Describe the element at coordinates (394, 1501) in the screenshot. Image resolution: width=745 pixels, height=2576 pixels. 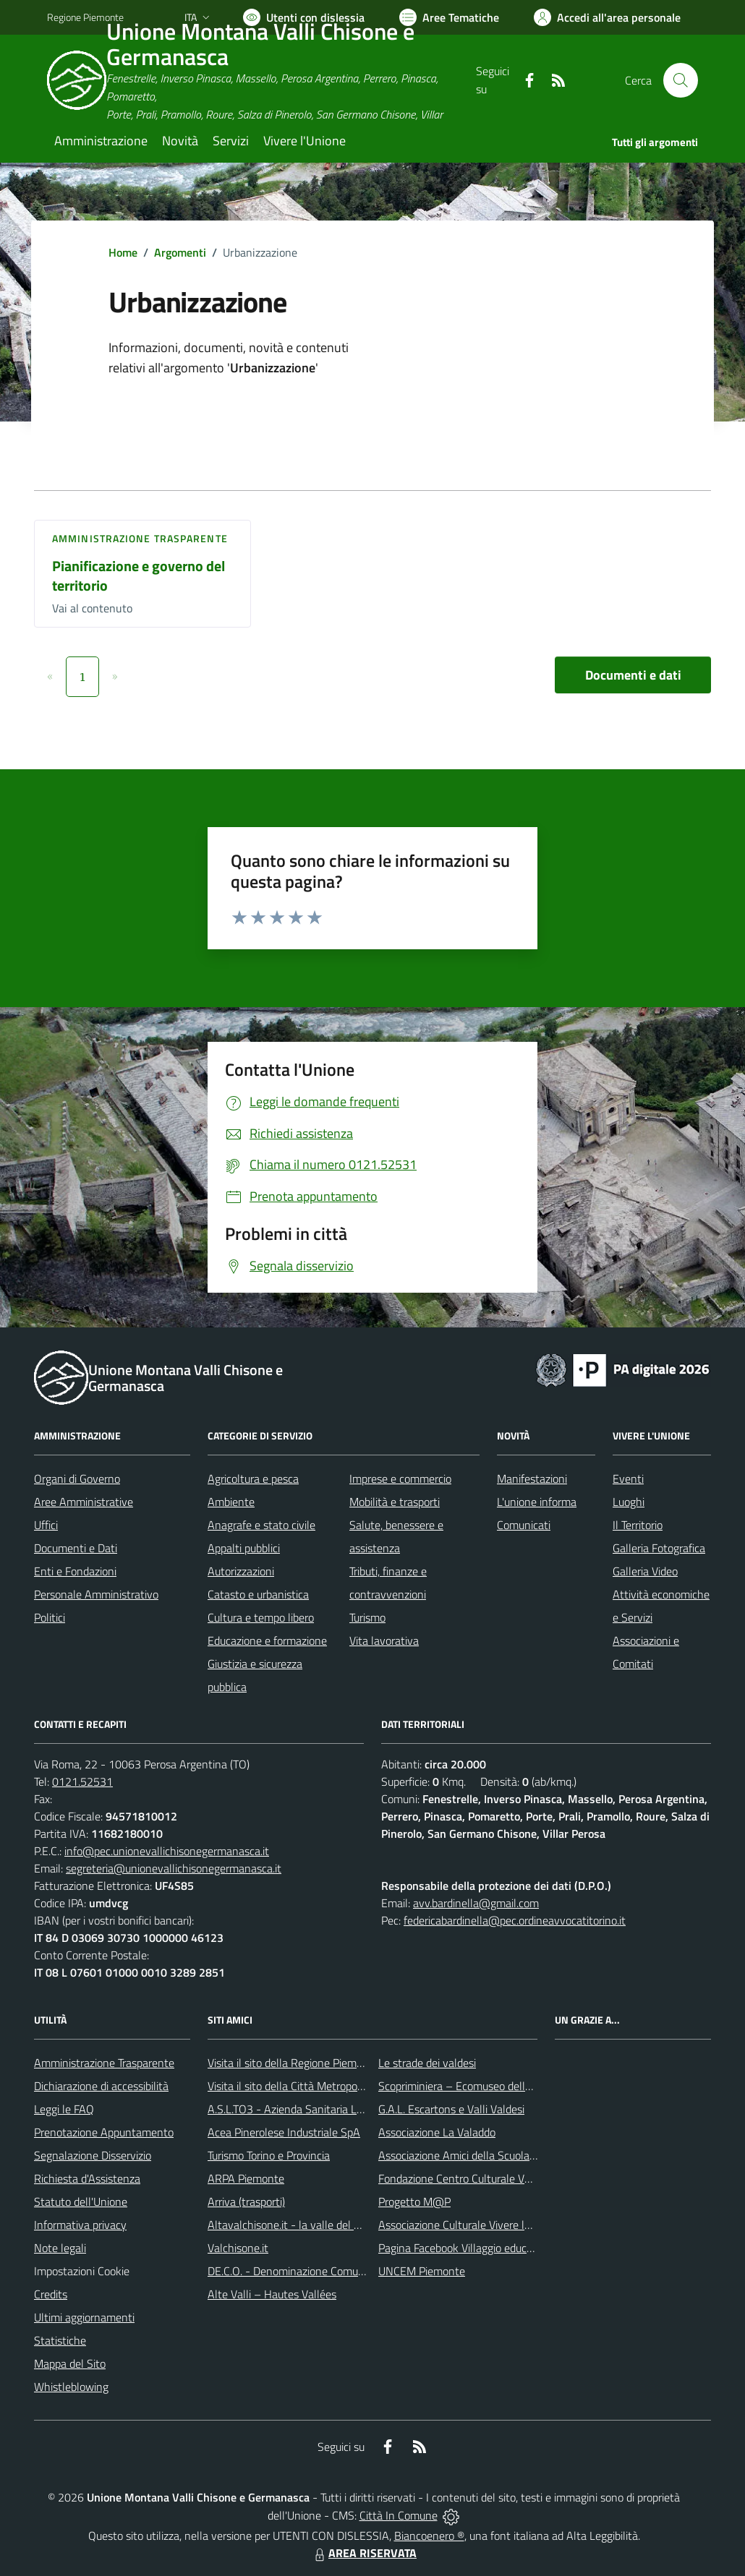
I see `Mobilità e trasporti` at that location.